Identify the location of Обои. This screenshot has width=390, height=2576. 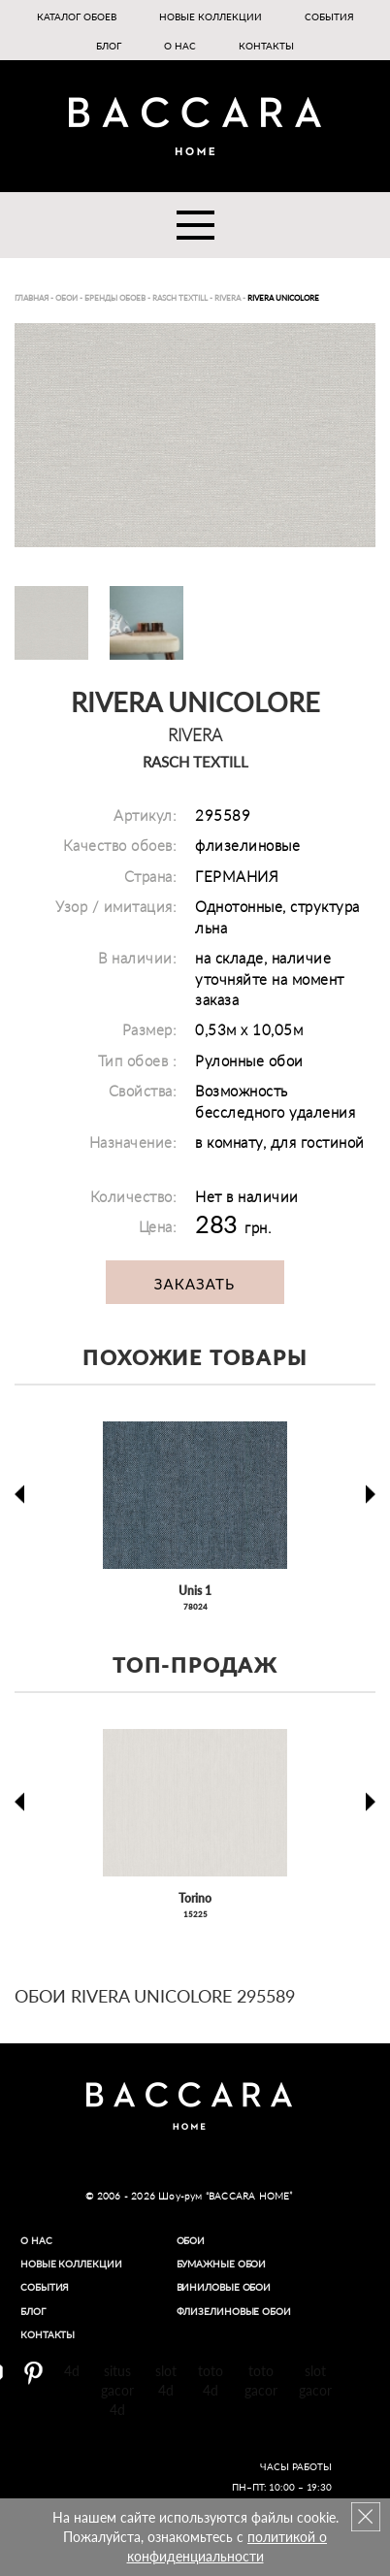
(191, 2240).